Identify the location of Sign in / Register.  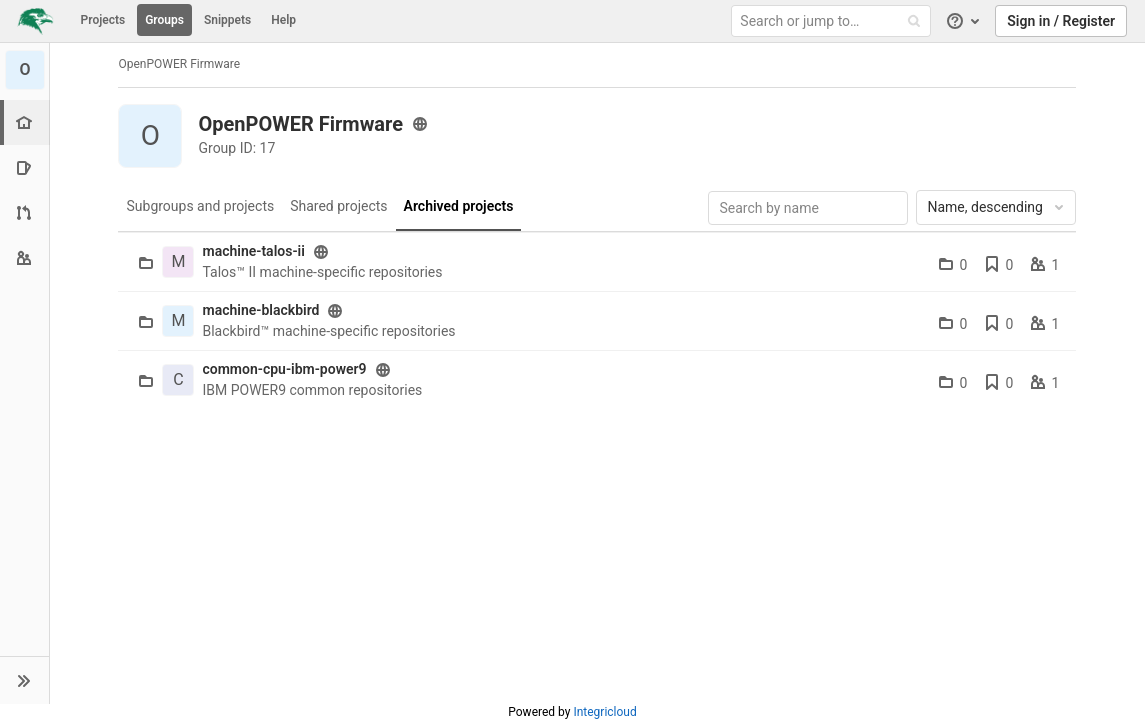
(1061, 21).